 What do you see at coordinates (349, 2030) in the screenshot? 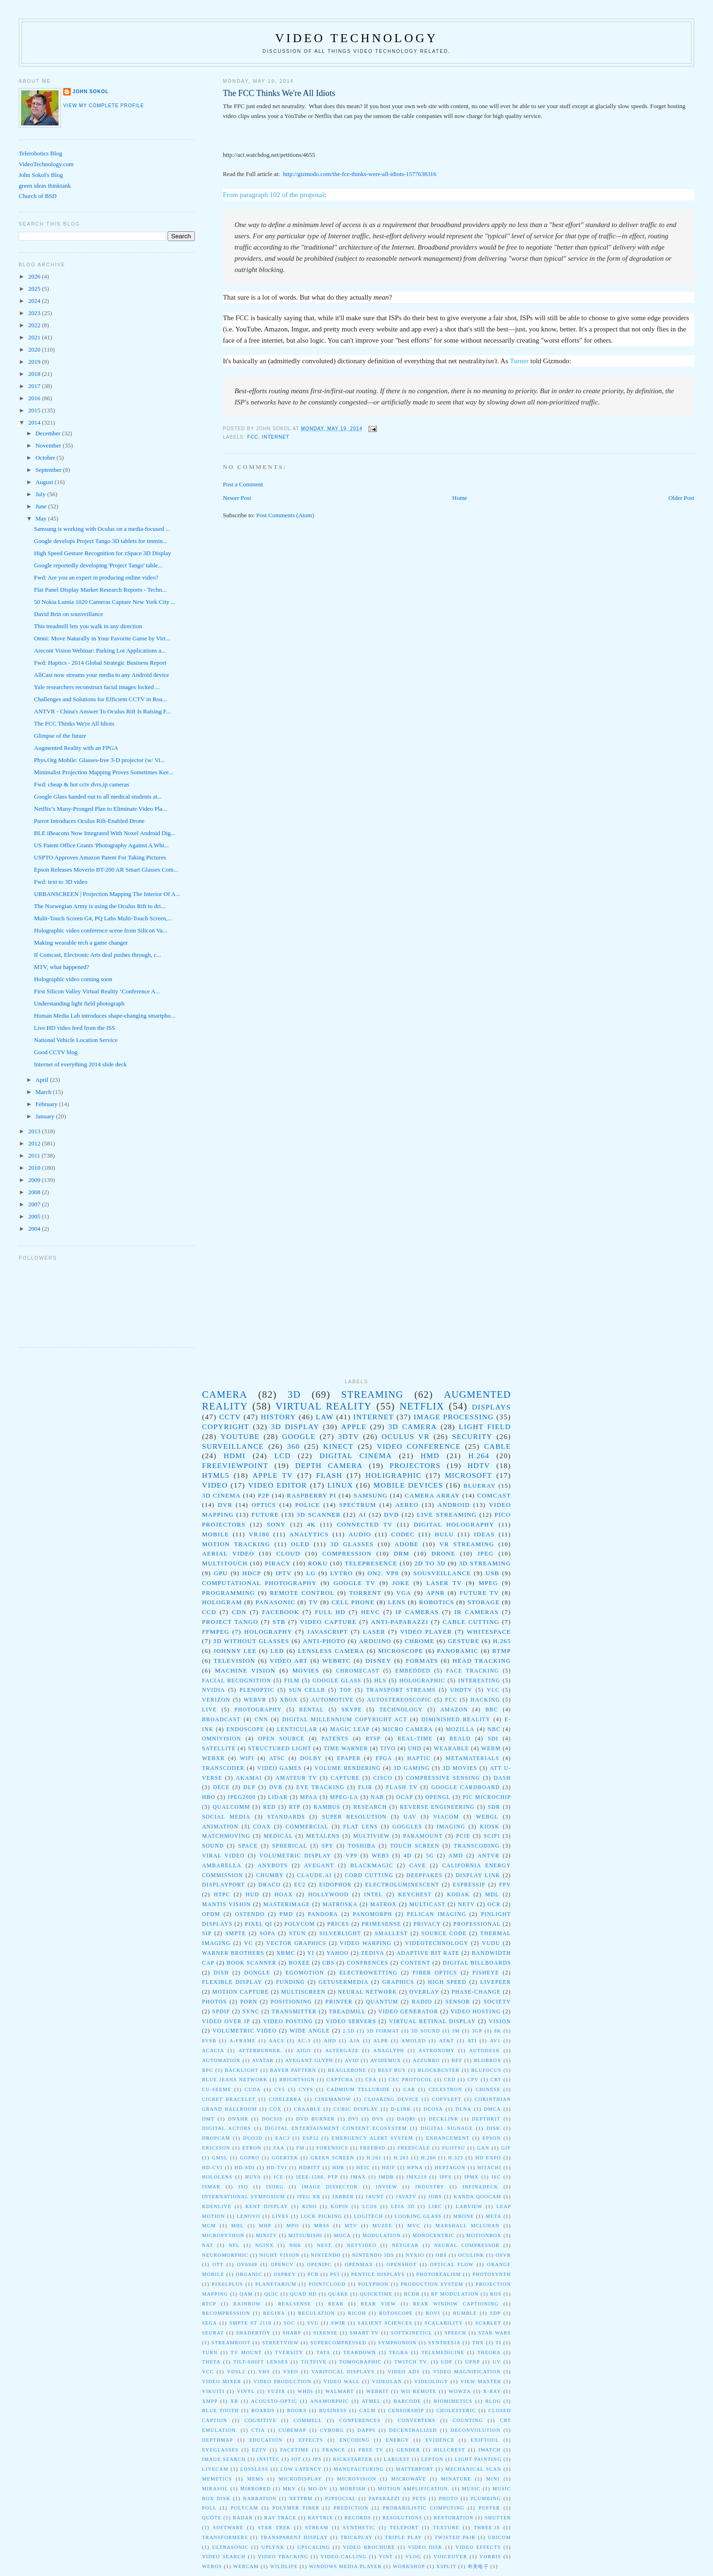
I see `2.5D` at bounding box center [349, 2030].